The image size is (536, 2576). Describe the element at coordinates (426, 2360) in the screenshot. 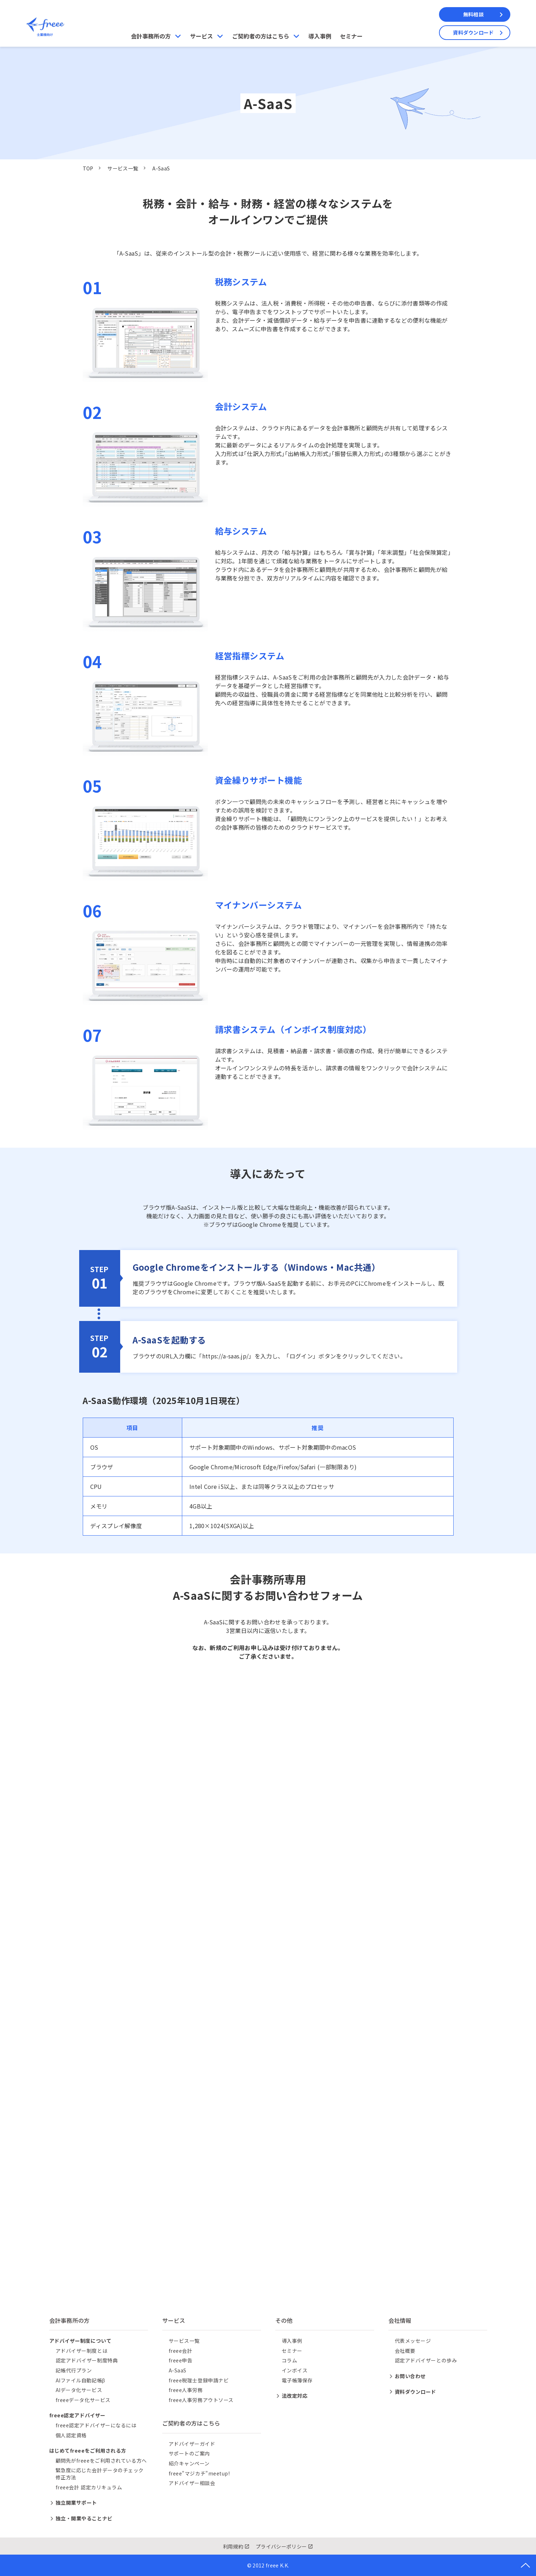

I see `認定アドバイザーとの歩み` at that location.